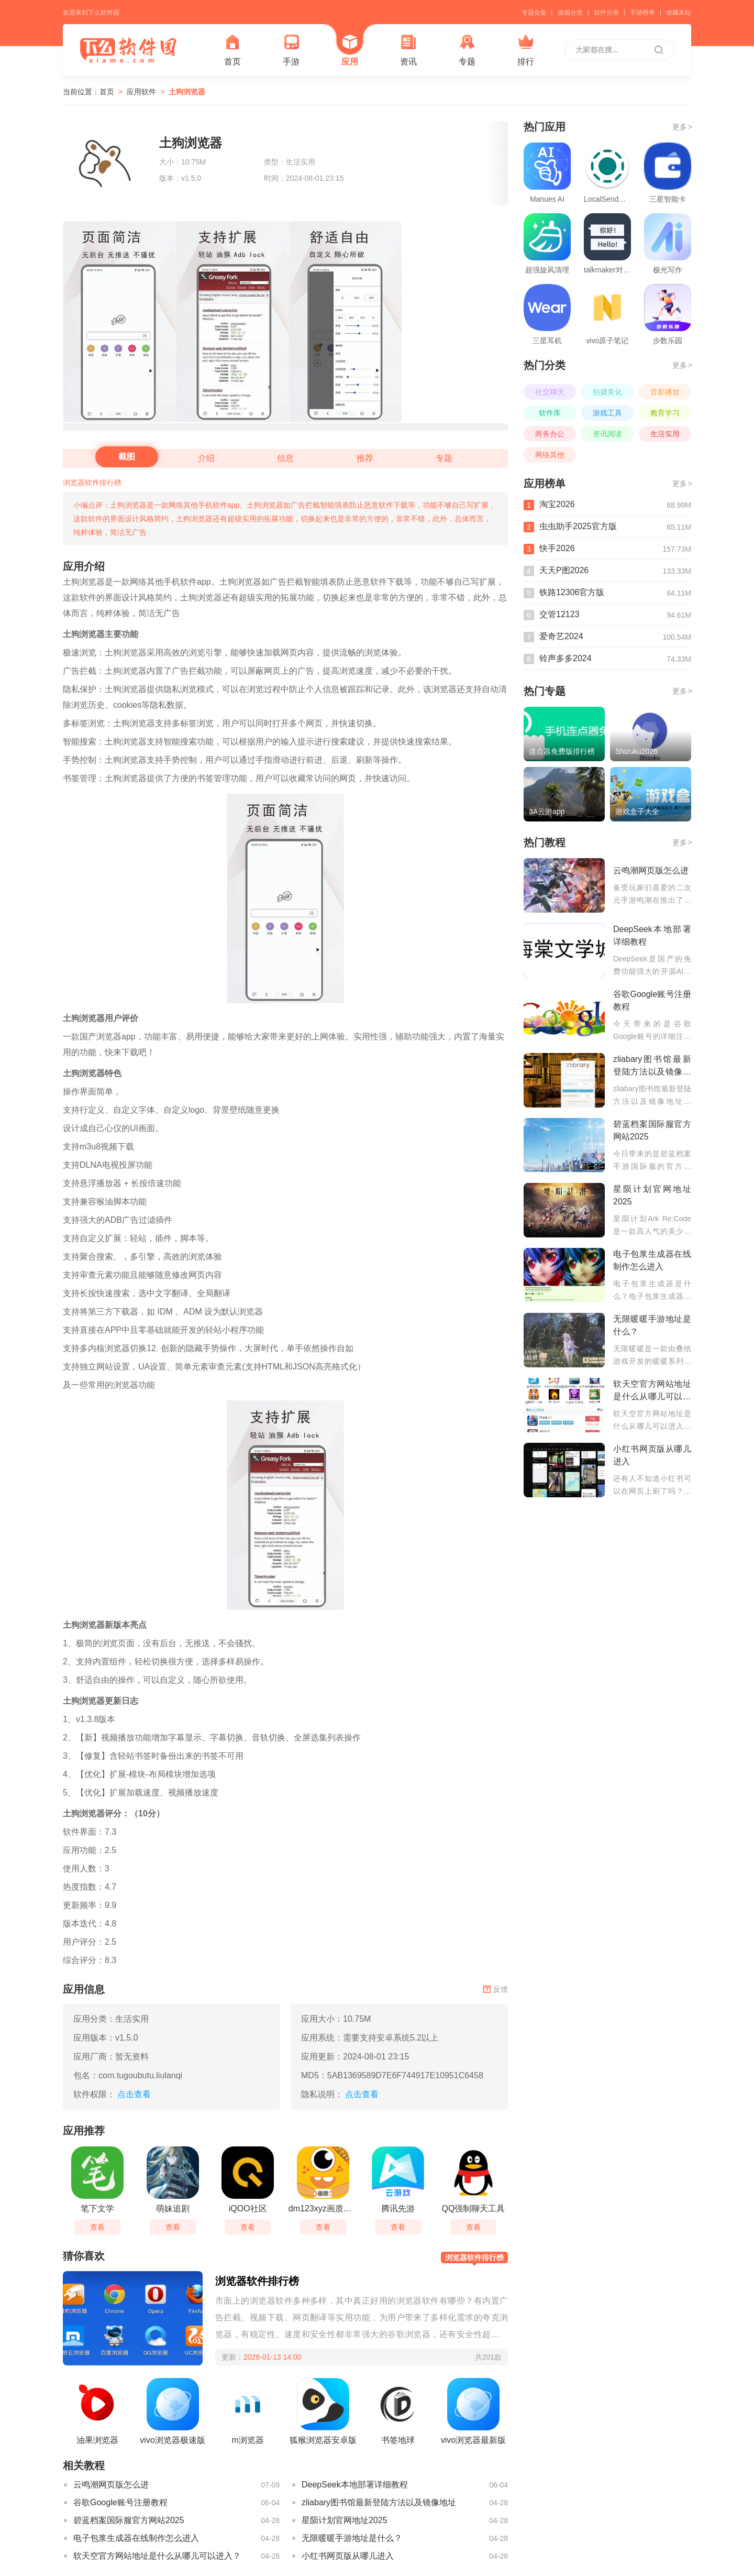 The height and width of the screenshot is (2576, 754). I want to click on 教育学习, so click(665, 413).